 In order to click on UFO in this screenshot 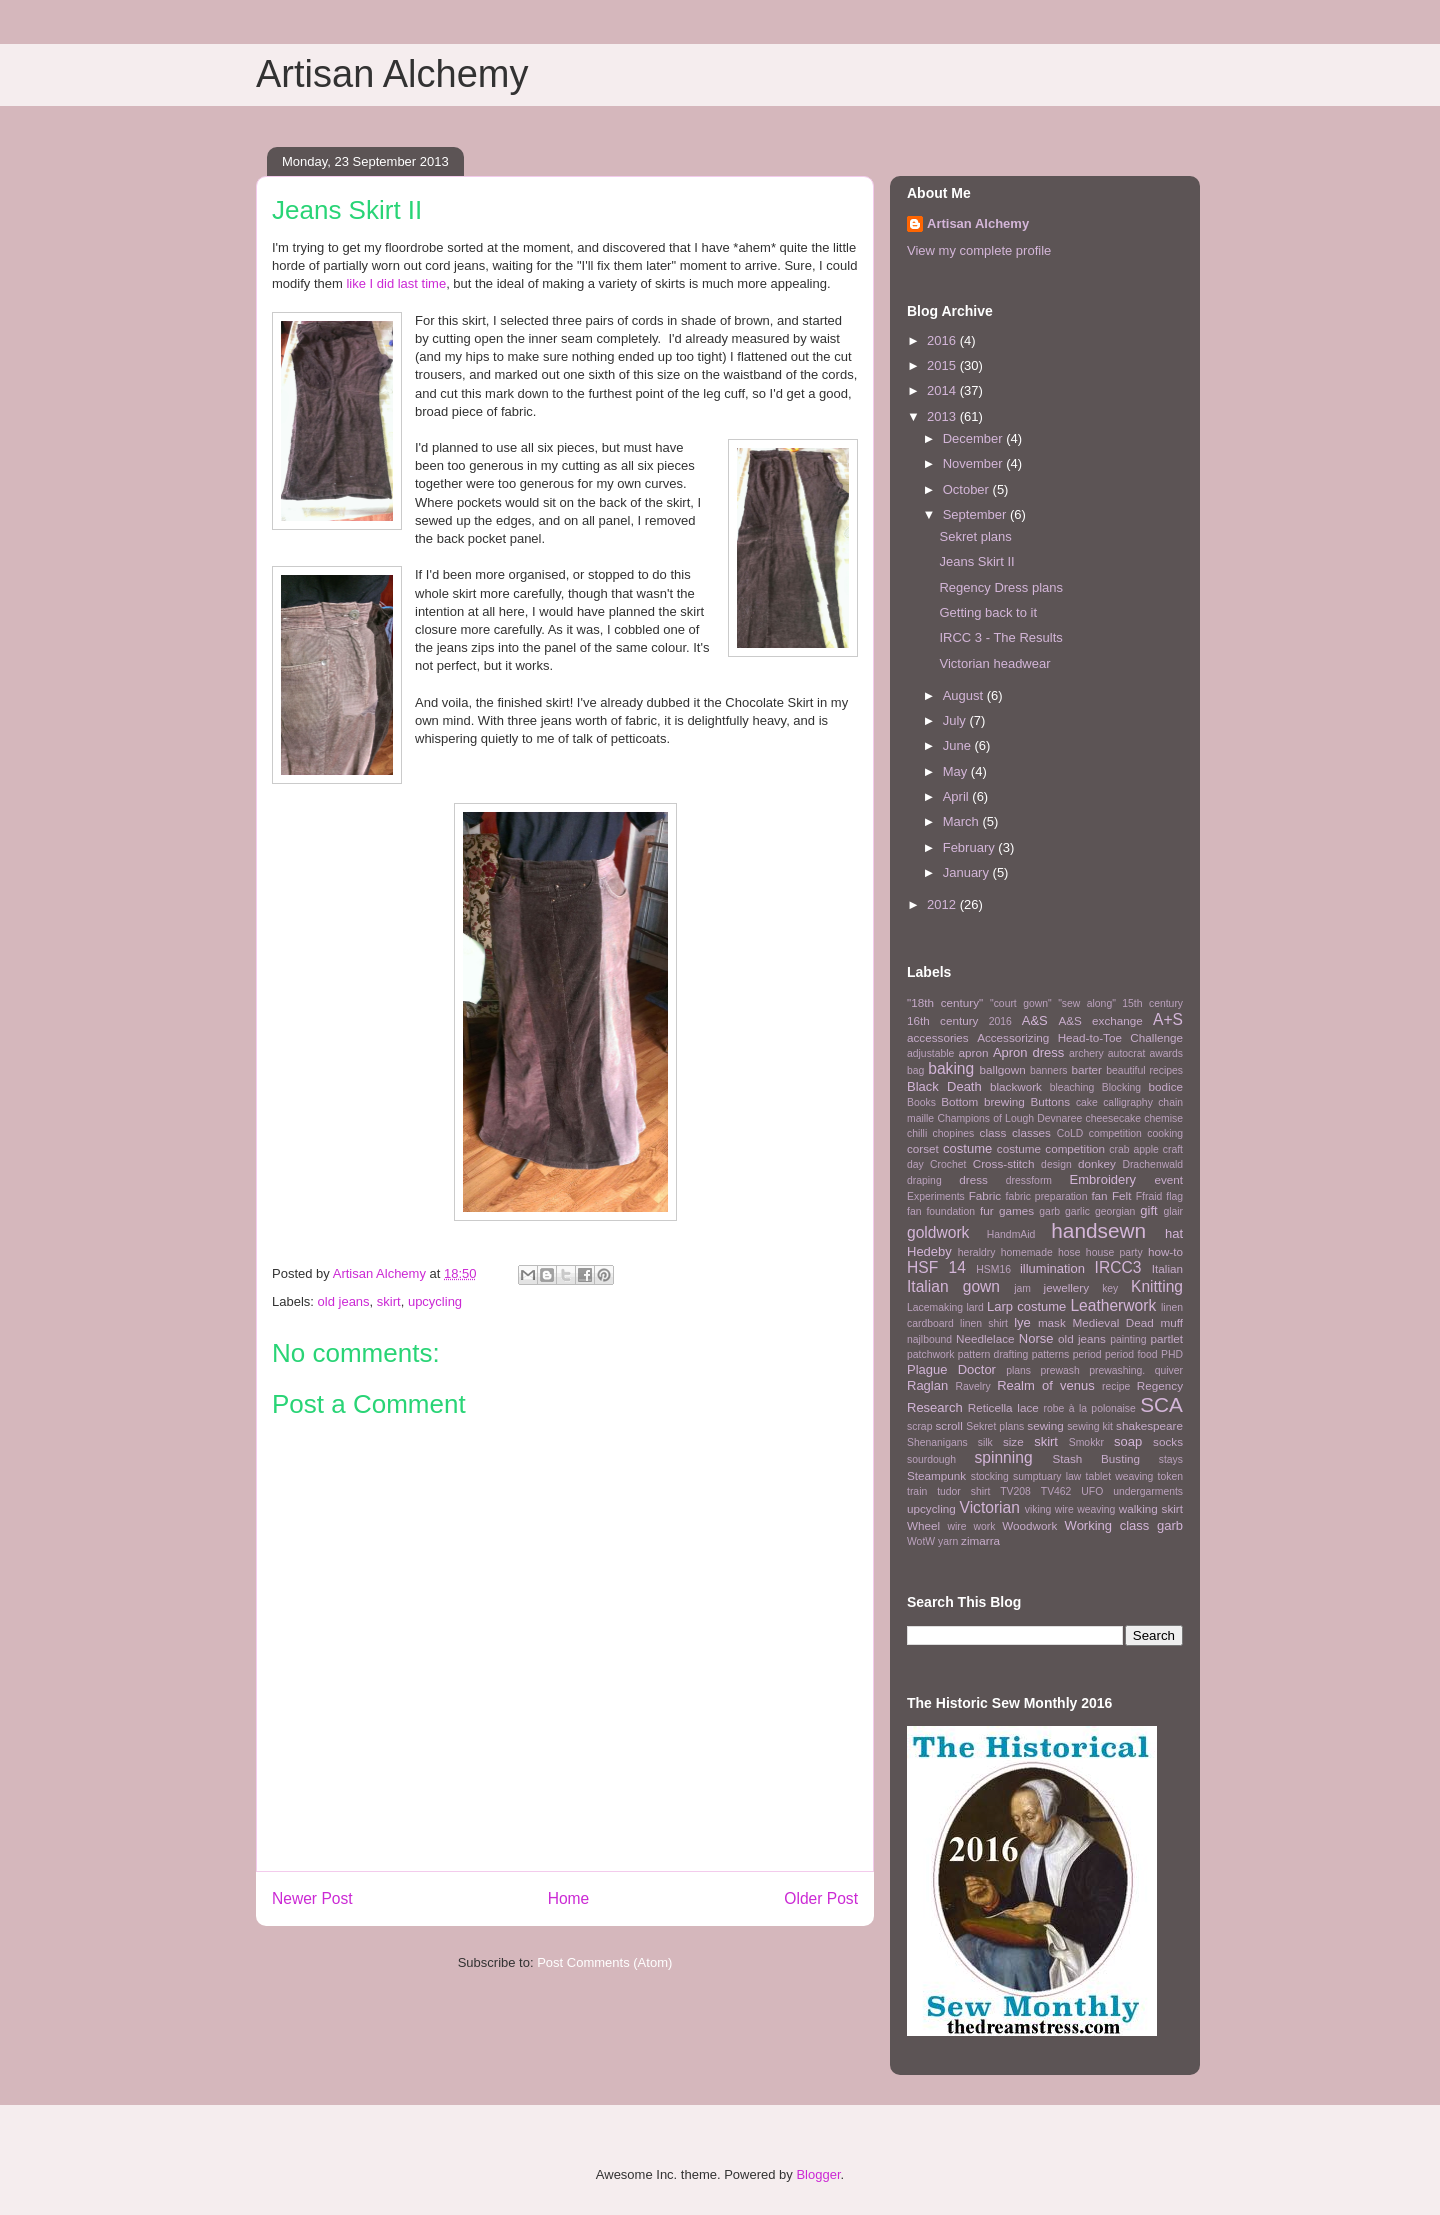, I will do `click(1092, 1491)`.